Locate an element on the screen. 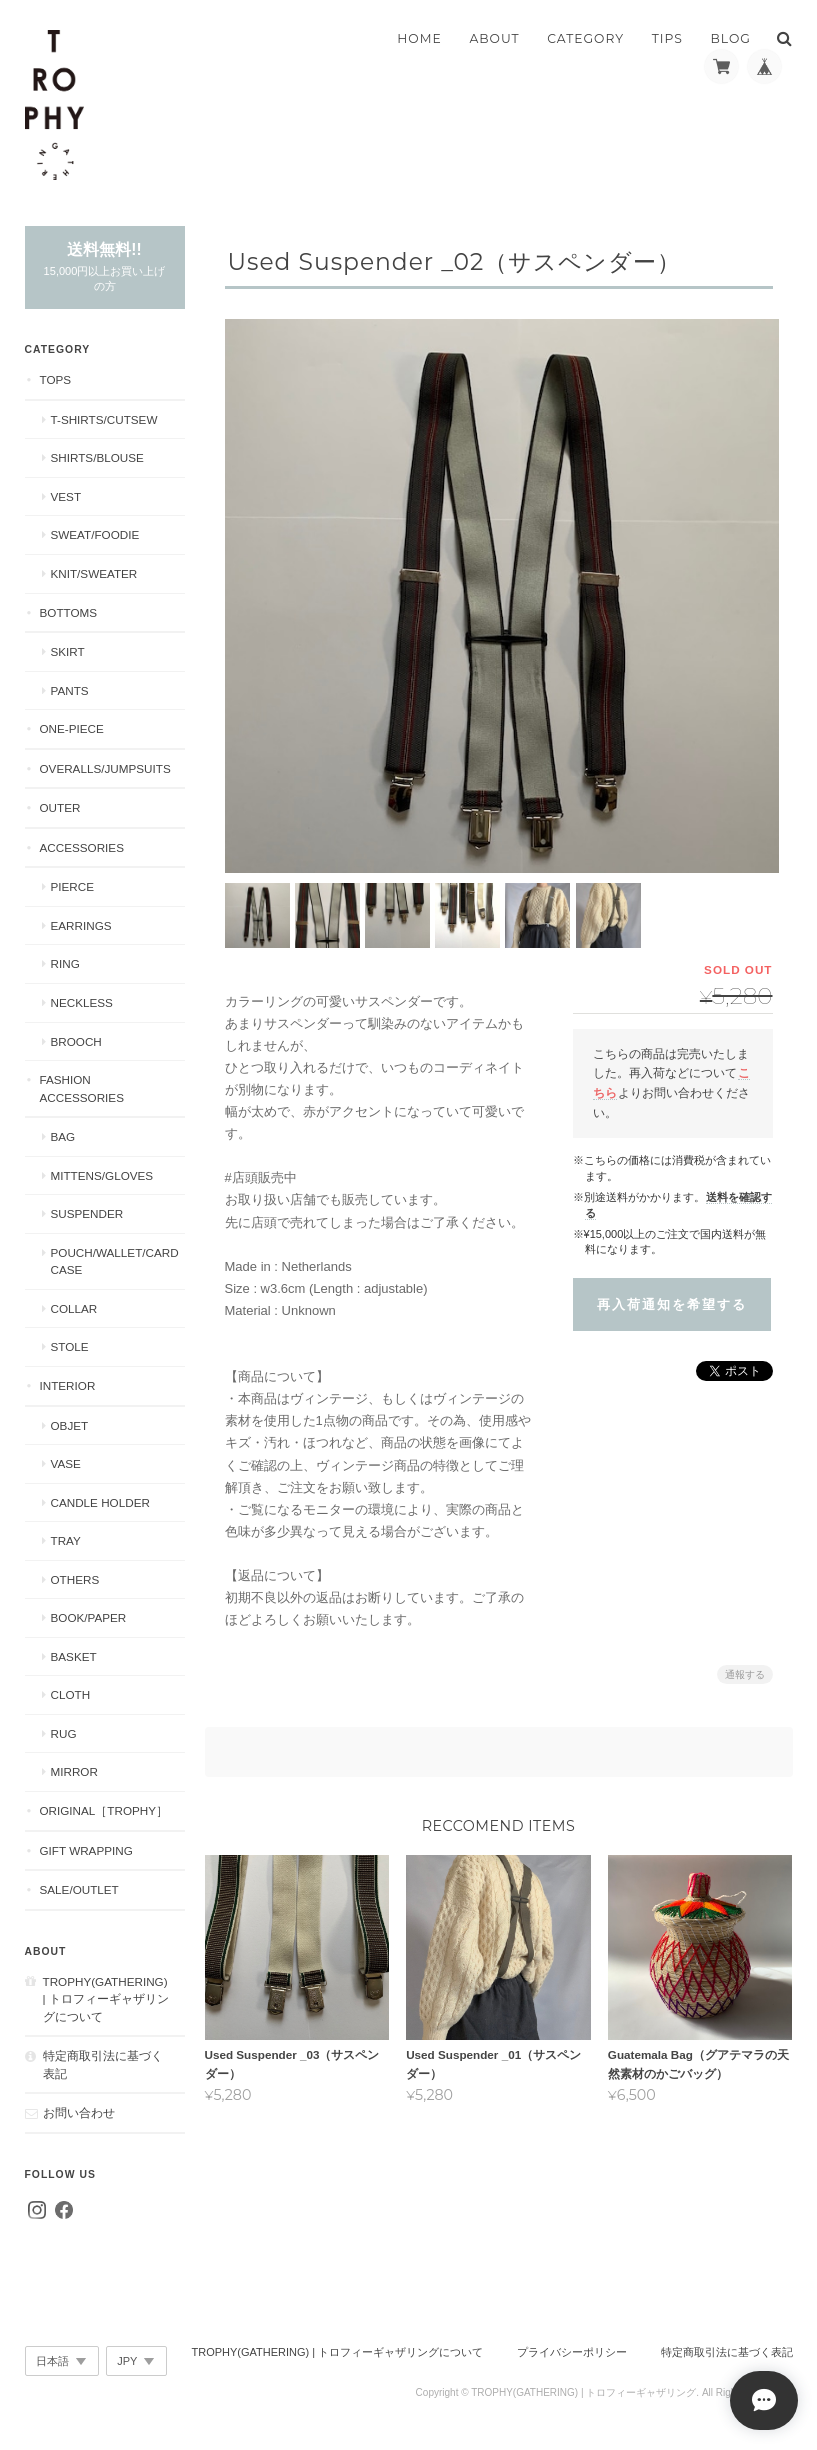 This screenshot has height=2450, width=817. Outer is located at coordinates (60, 807).